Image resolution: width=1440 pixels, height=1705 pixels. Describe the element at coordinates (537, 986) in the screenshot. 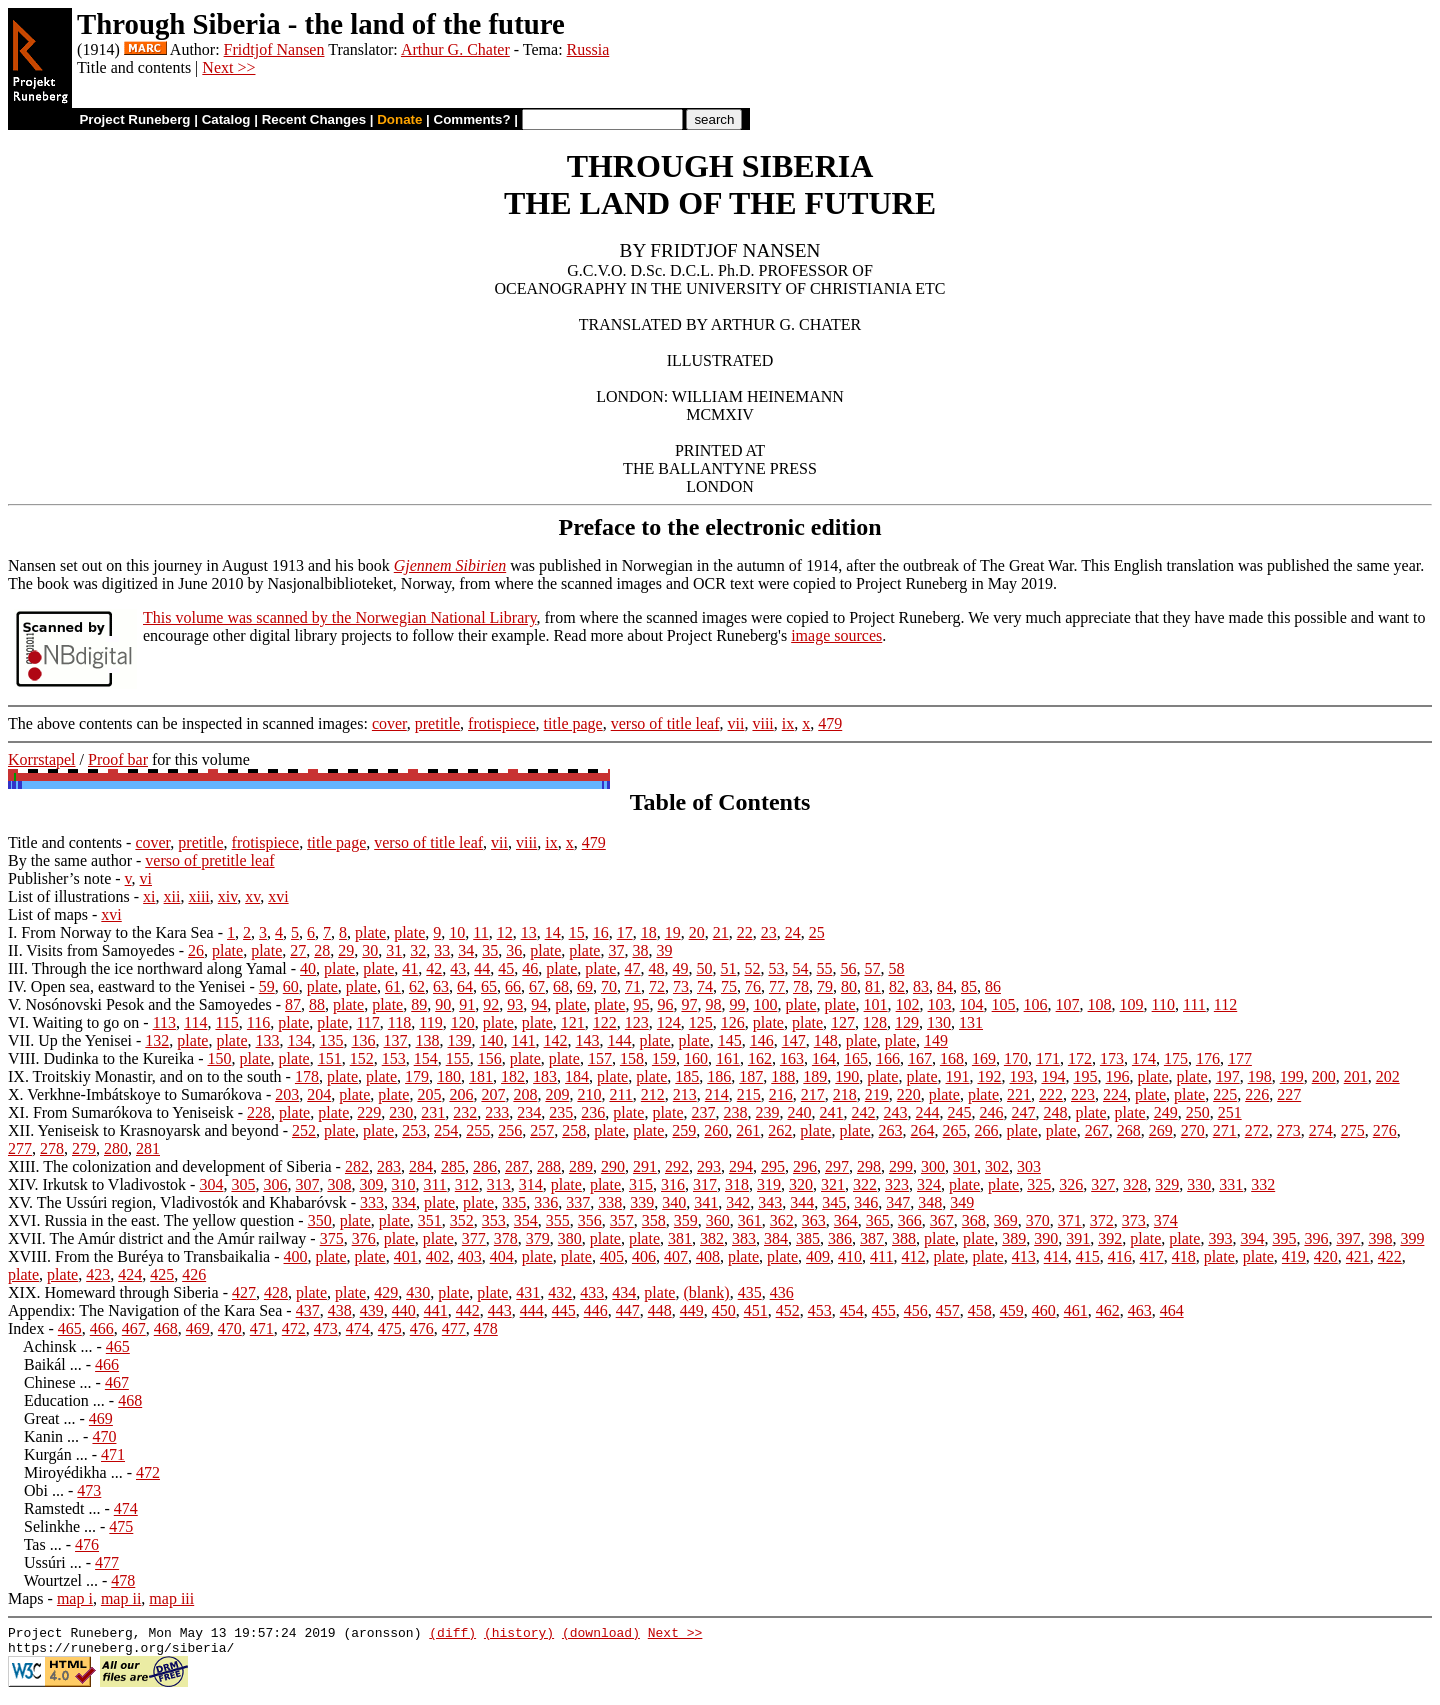

I see `67` at that location.